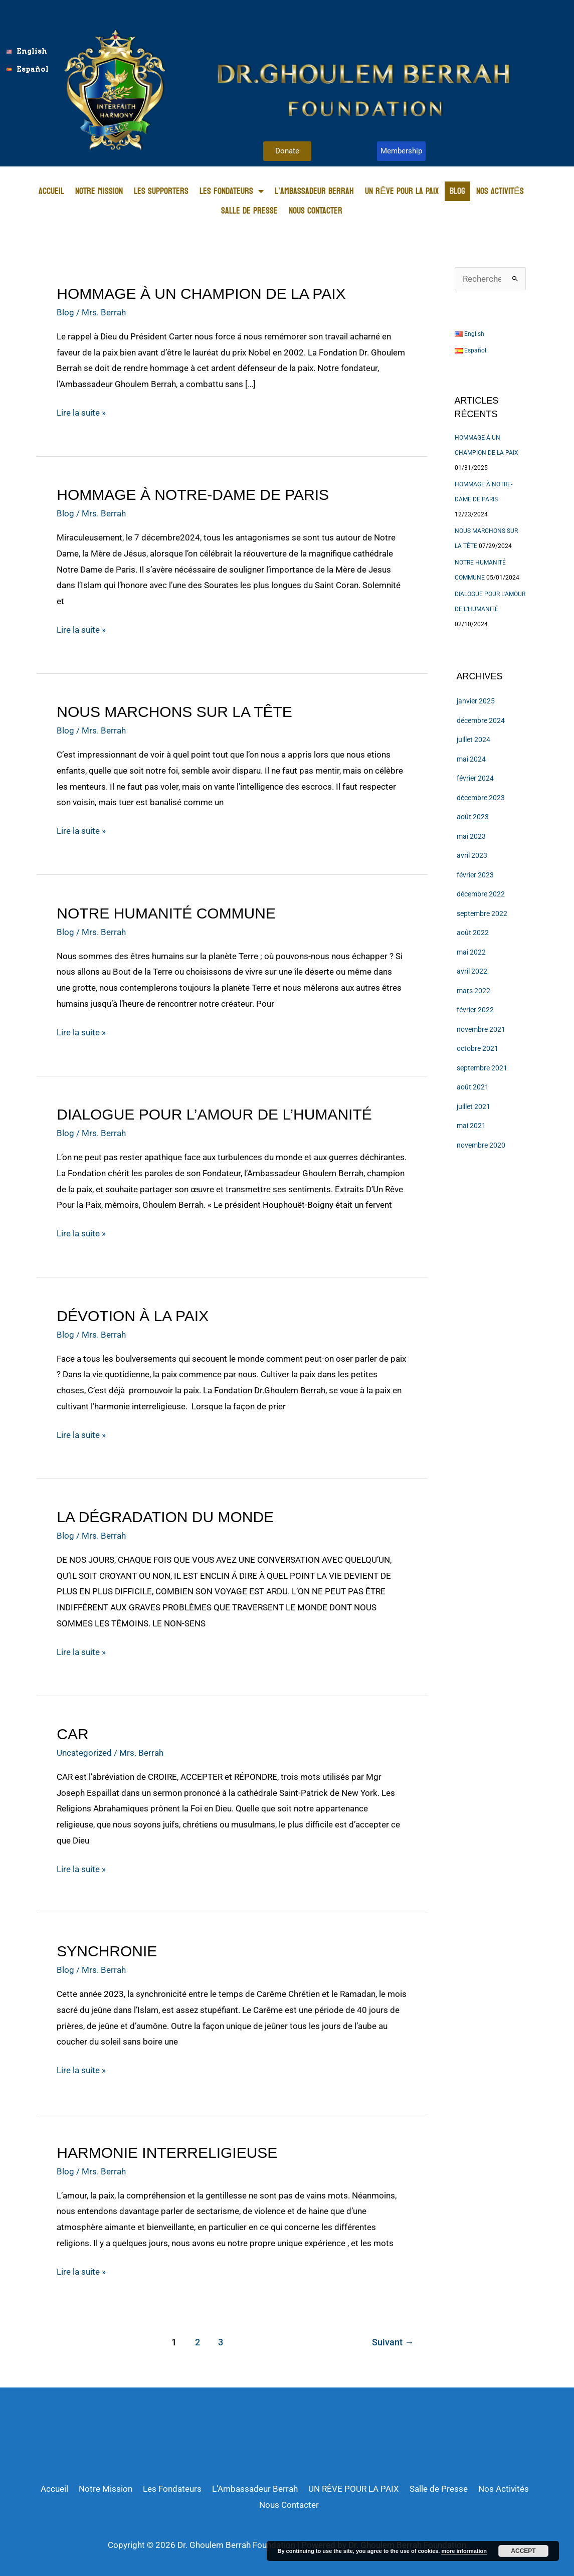 This screenshot has width=574, height=2576. Describe the element at coordinates (475, 778) in the screenshot. I see `février 2024` at that location.